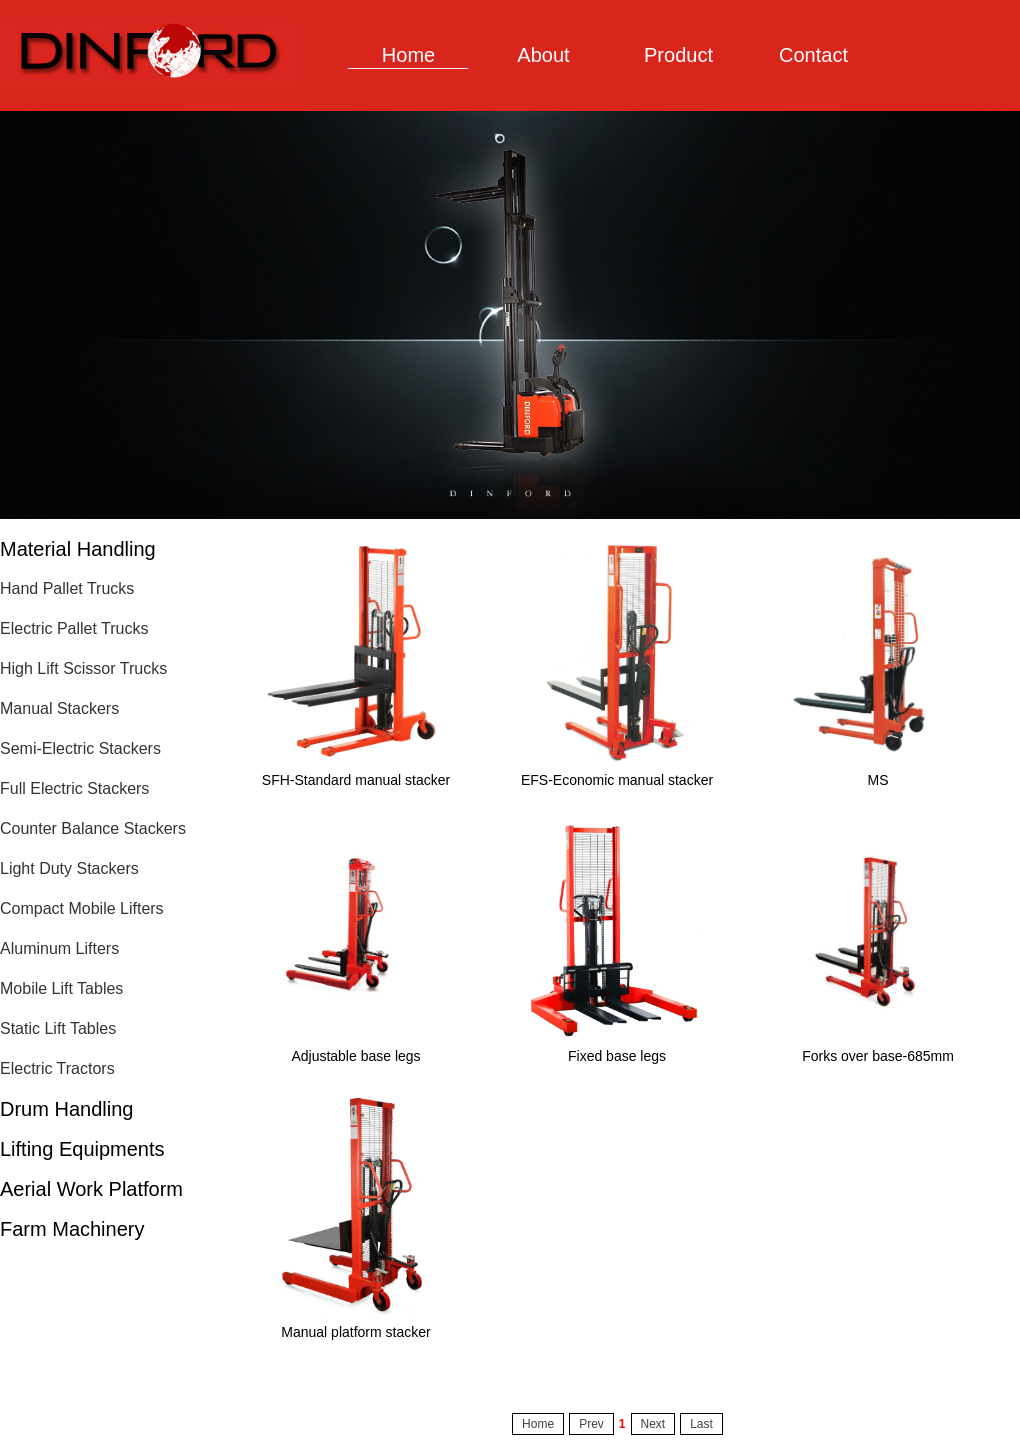 The height and width of the screenshot is (1451, 1020). What do you see at coordinates (61, 988) in the screenshot?
I see `Mobile Lift Tables` at bounding box center [61, 988].